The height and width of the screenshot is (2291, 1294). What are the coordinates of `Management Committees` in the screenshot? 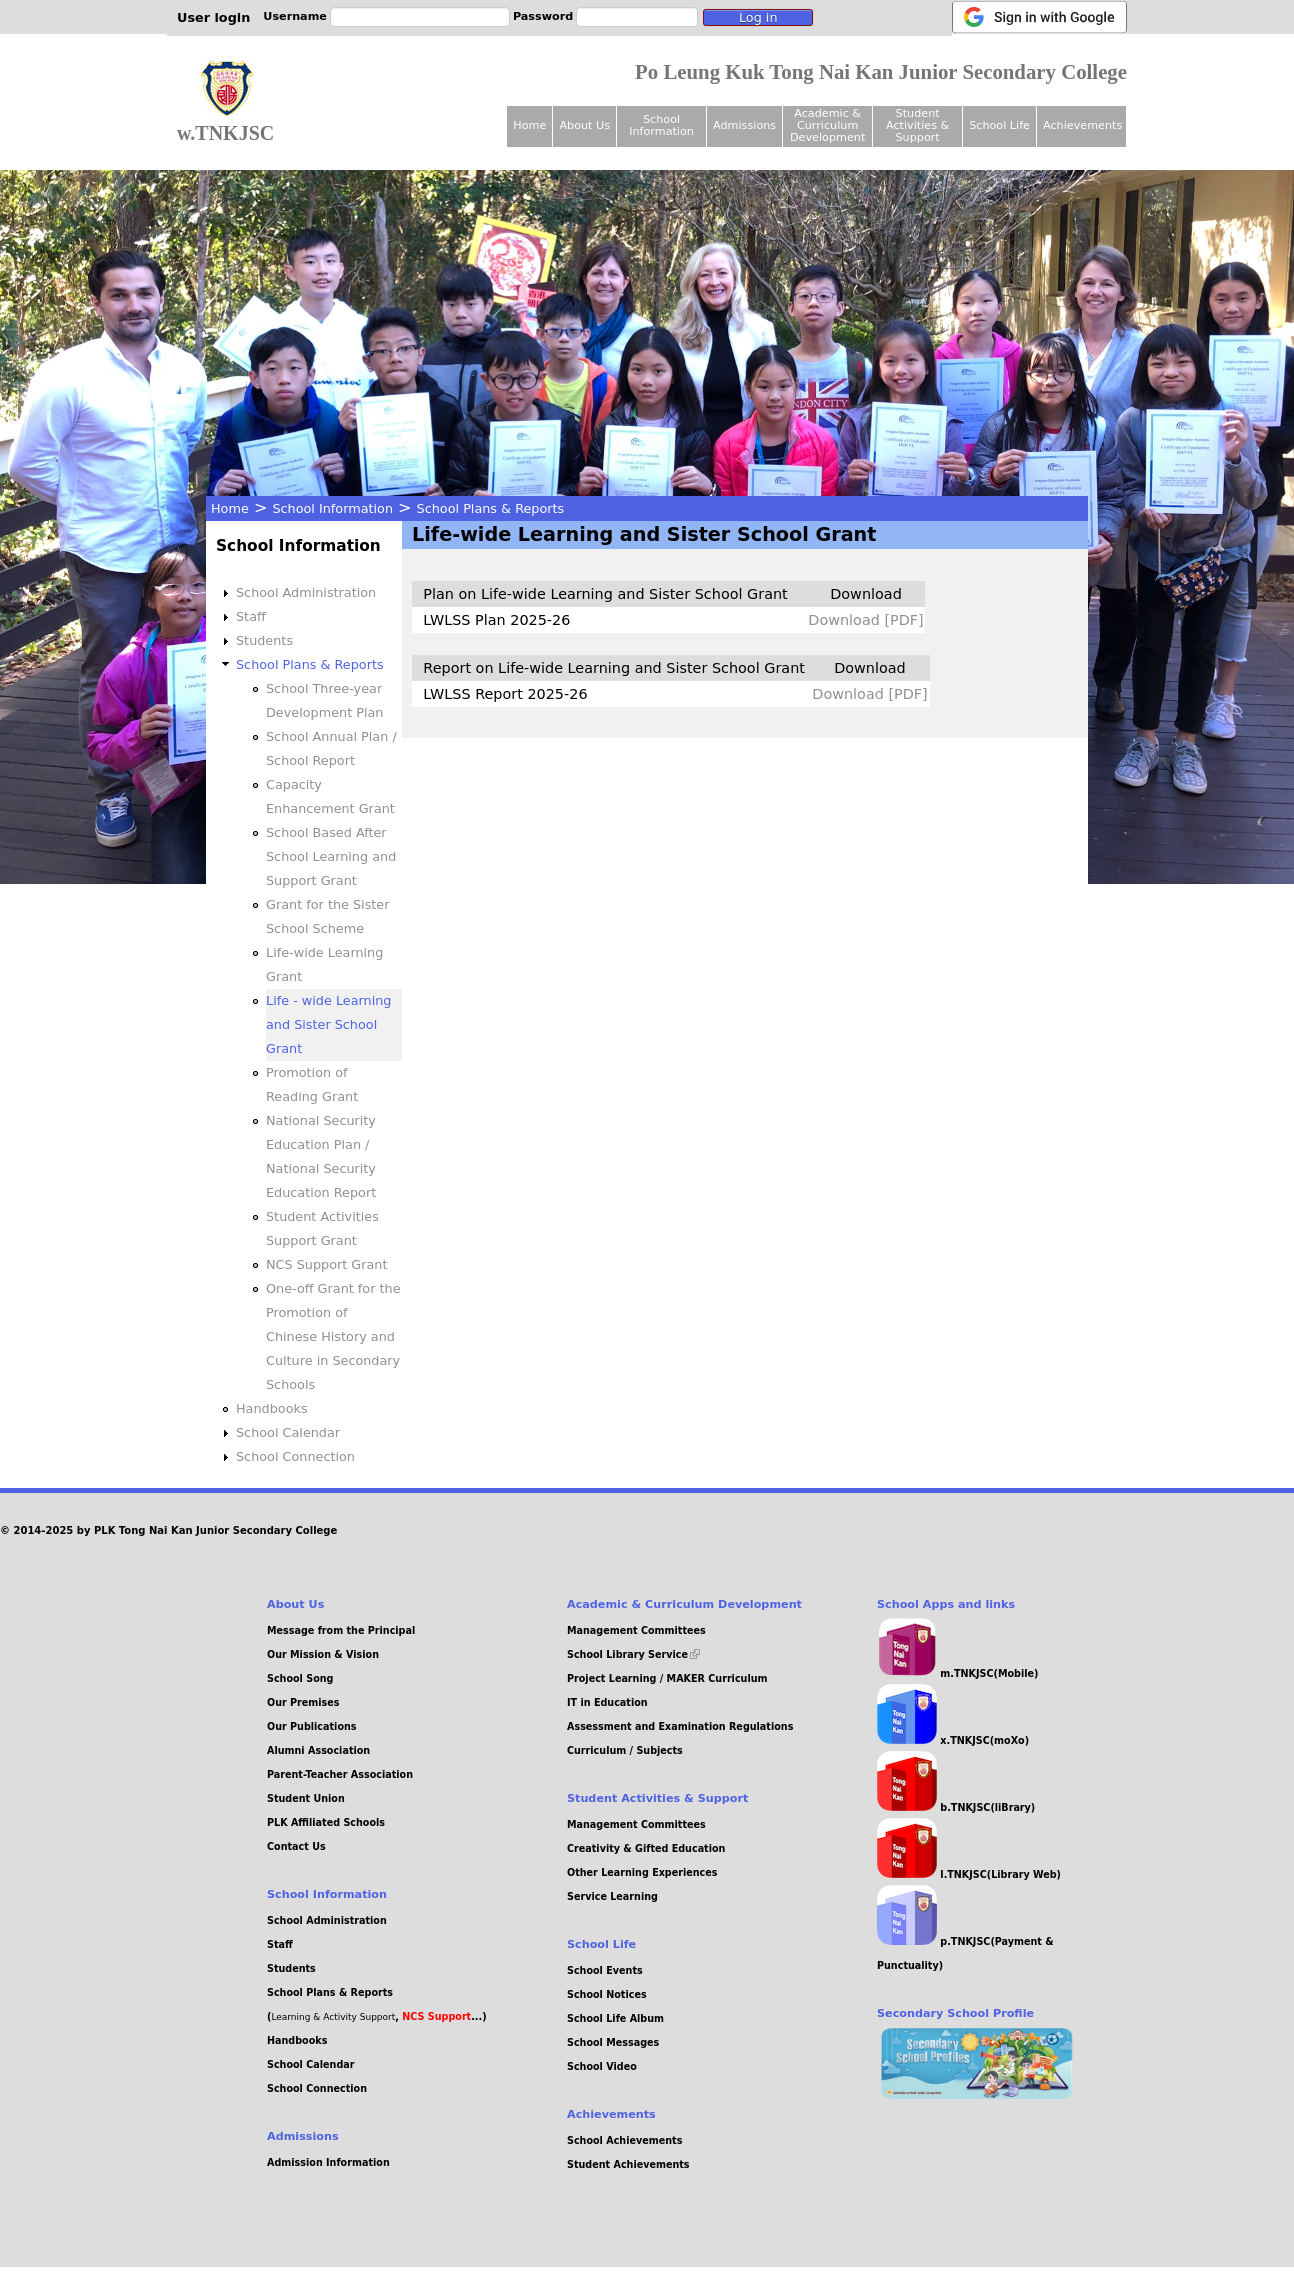 It's located at (636, 1630).